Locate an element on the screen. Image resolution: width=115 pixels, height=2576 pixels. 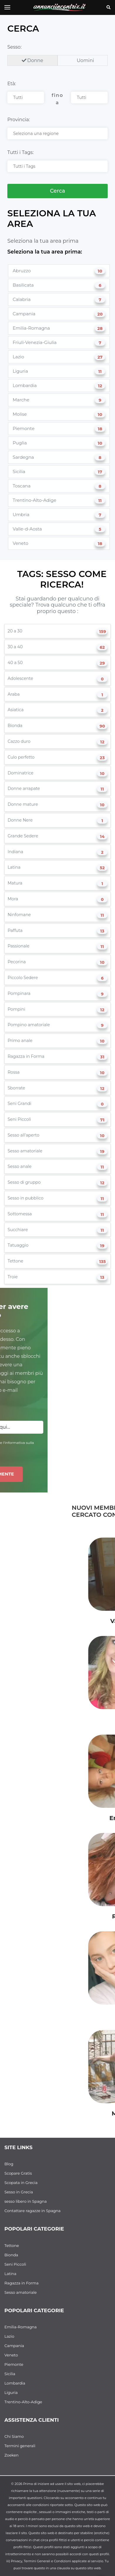
Liguria is located at coordinates (11, 2392).